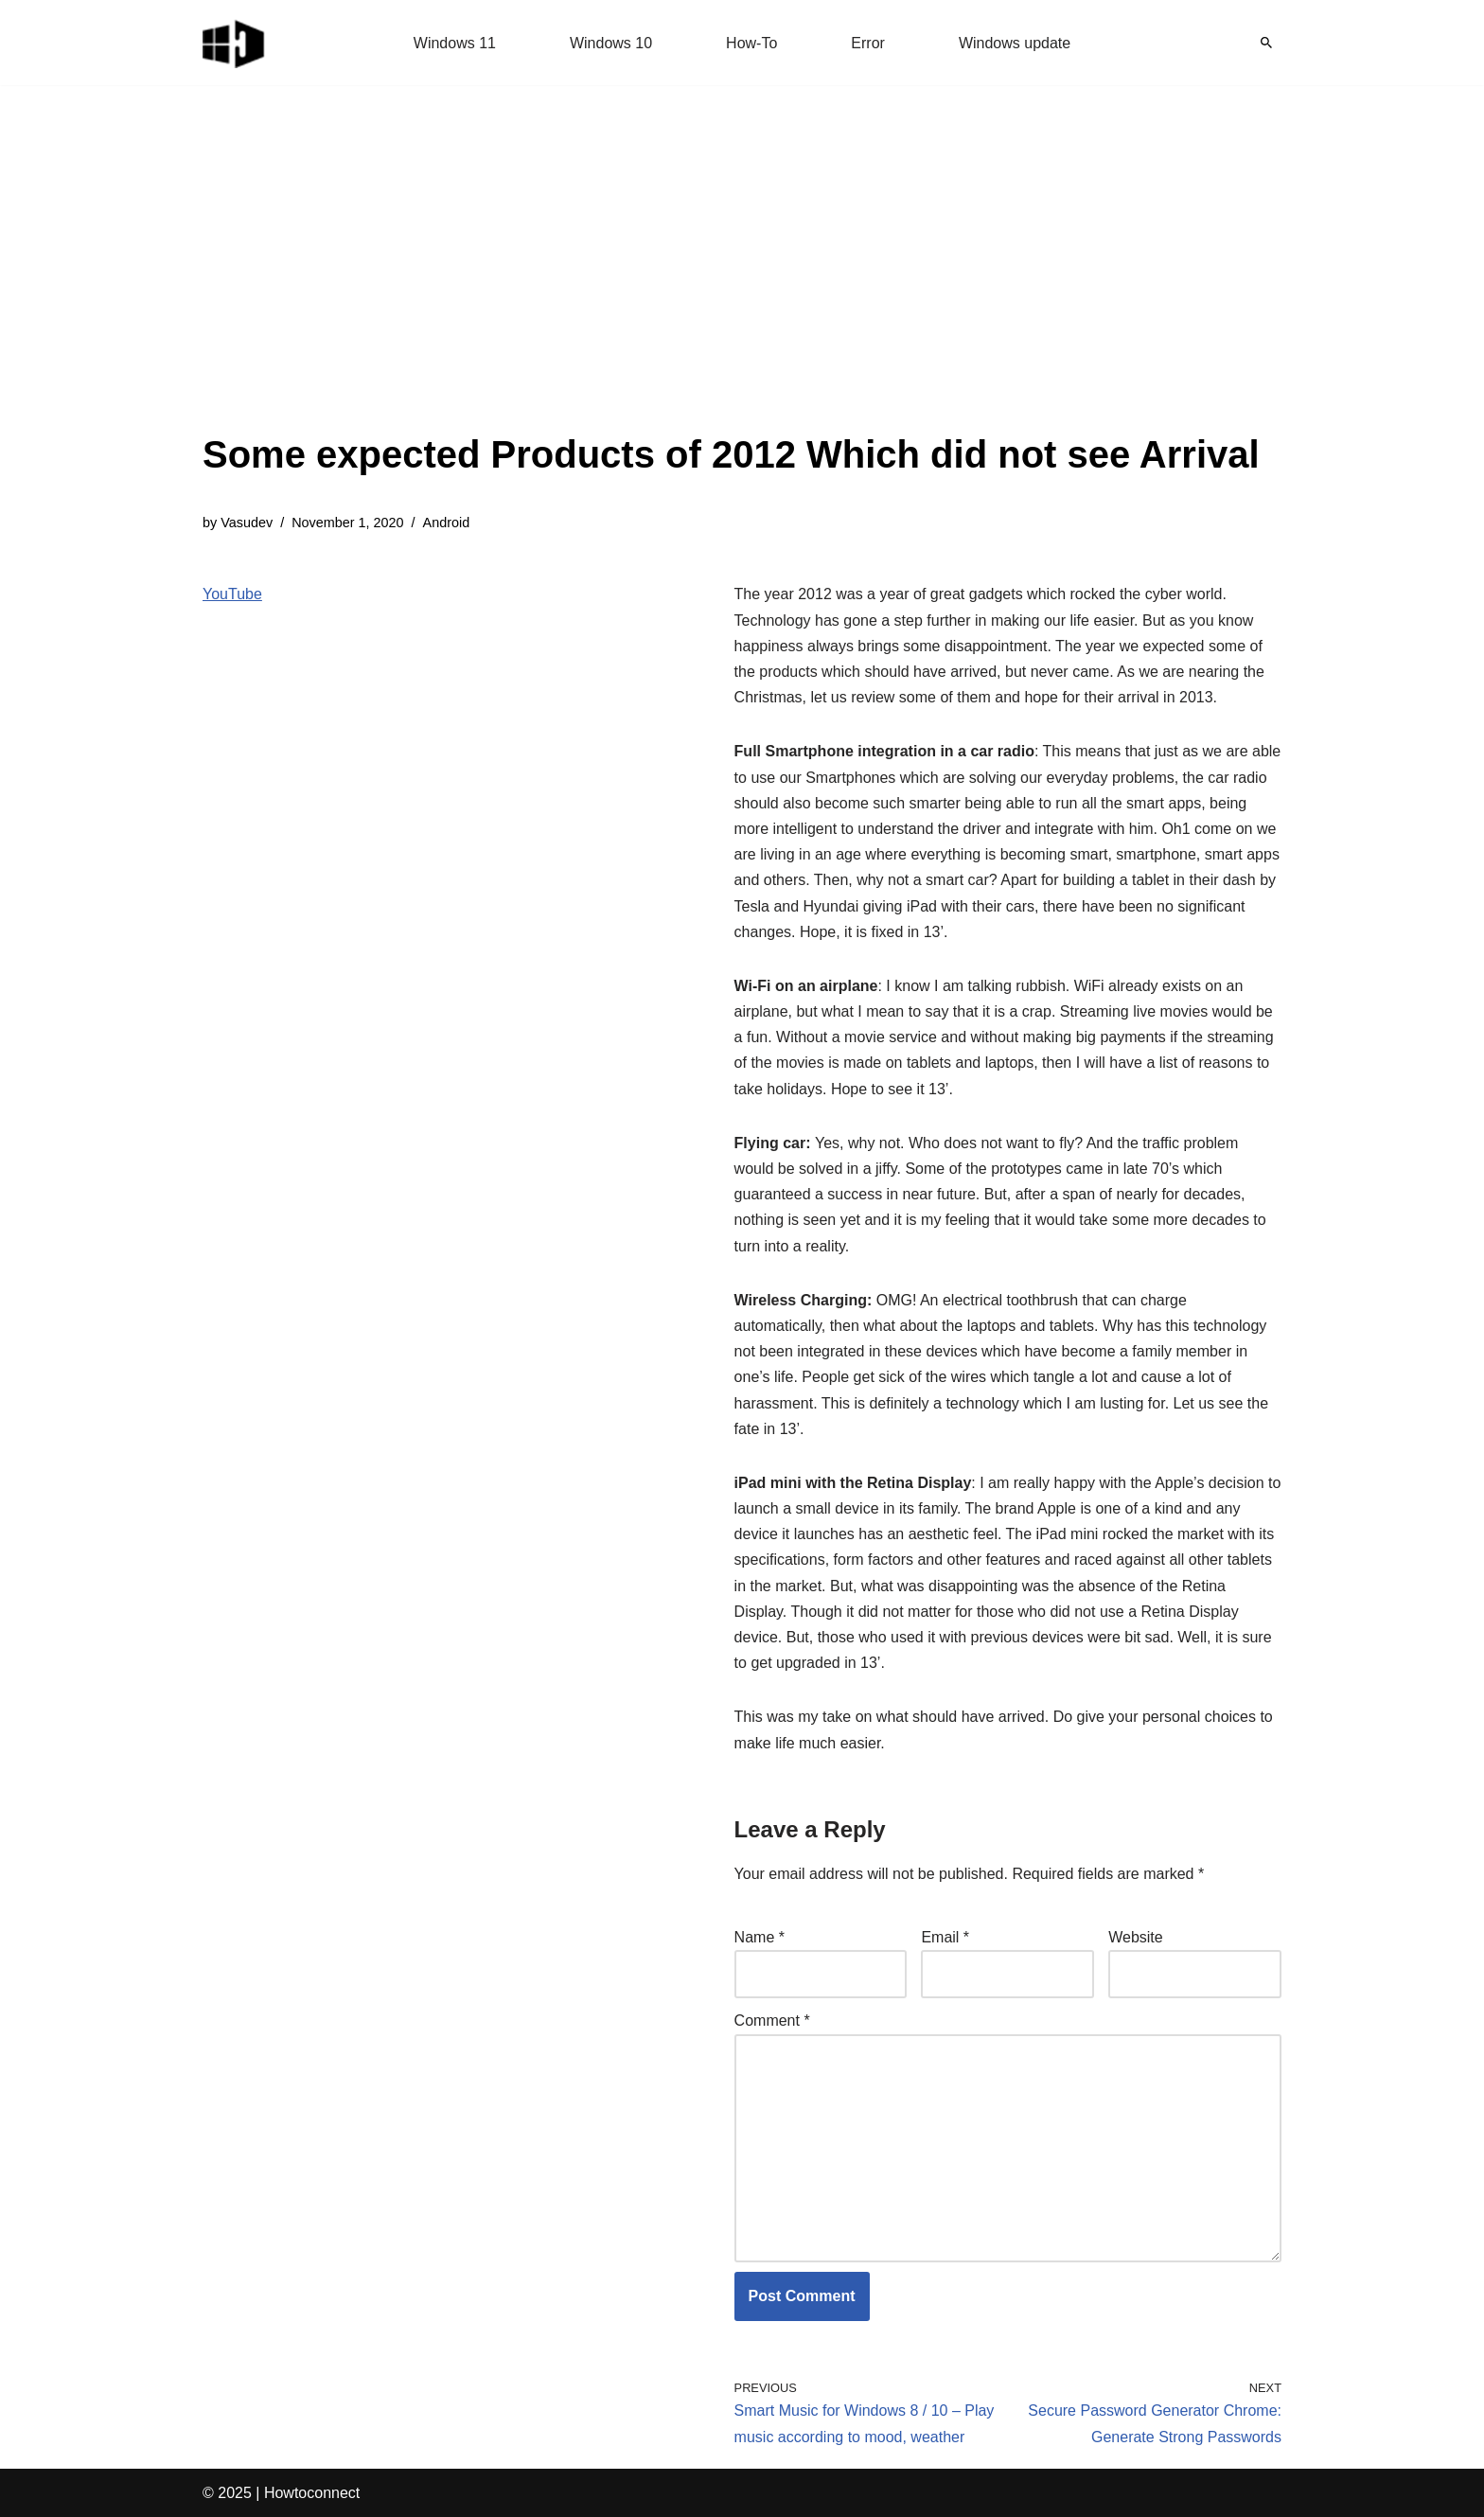  I want to click on How-To, so click(751, 43).